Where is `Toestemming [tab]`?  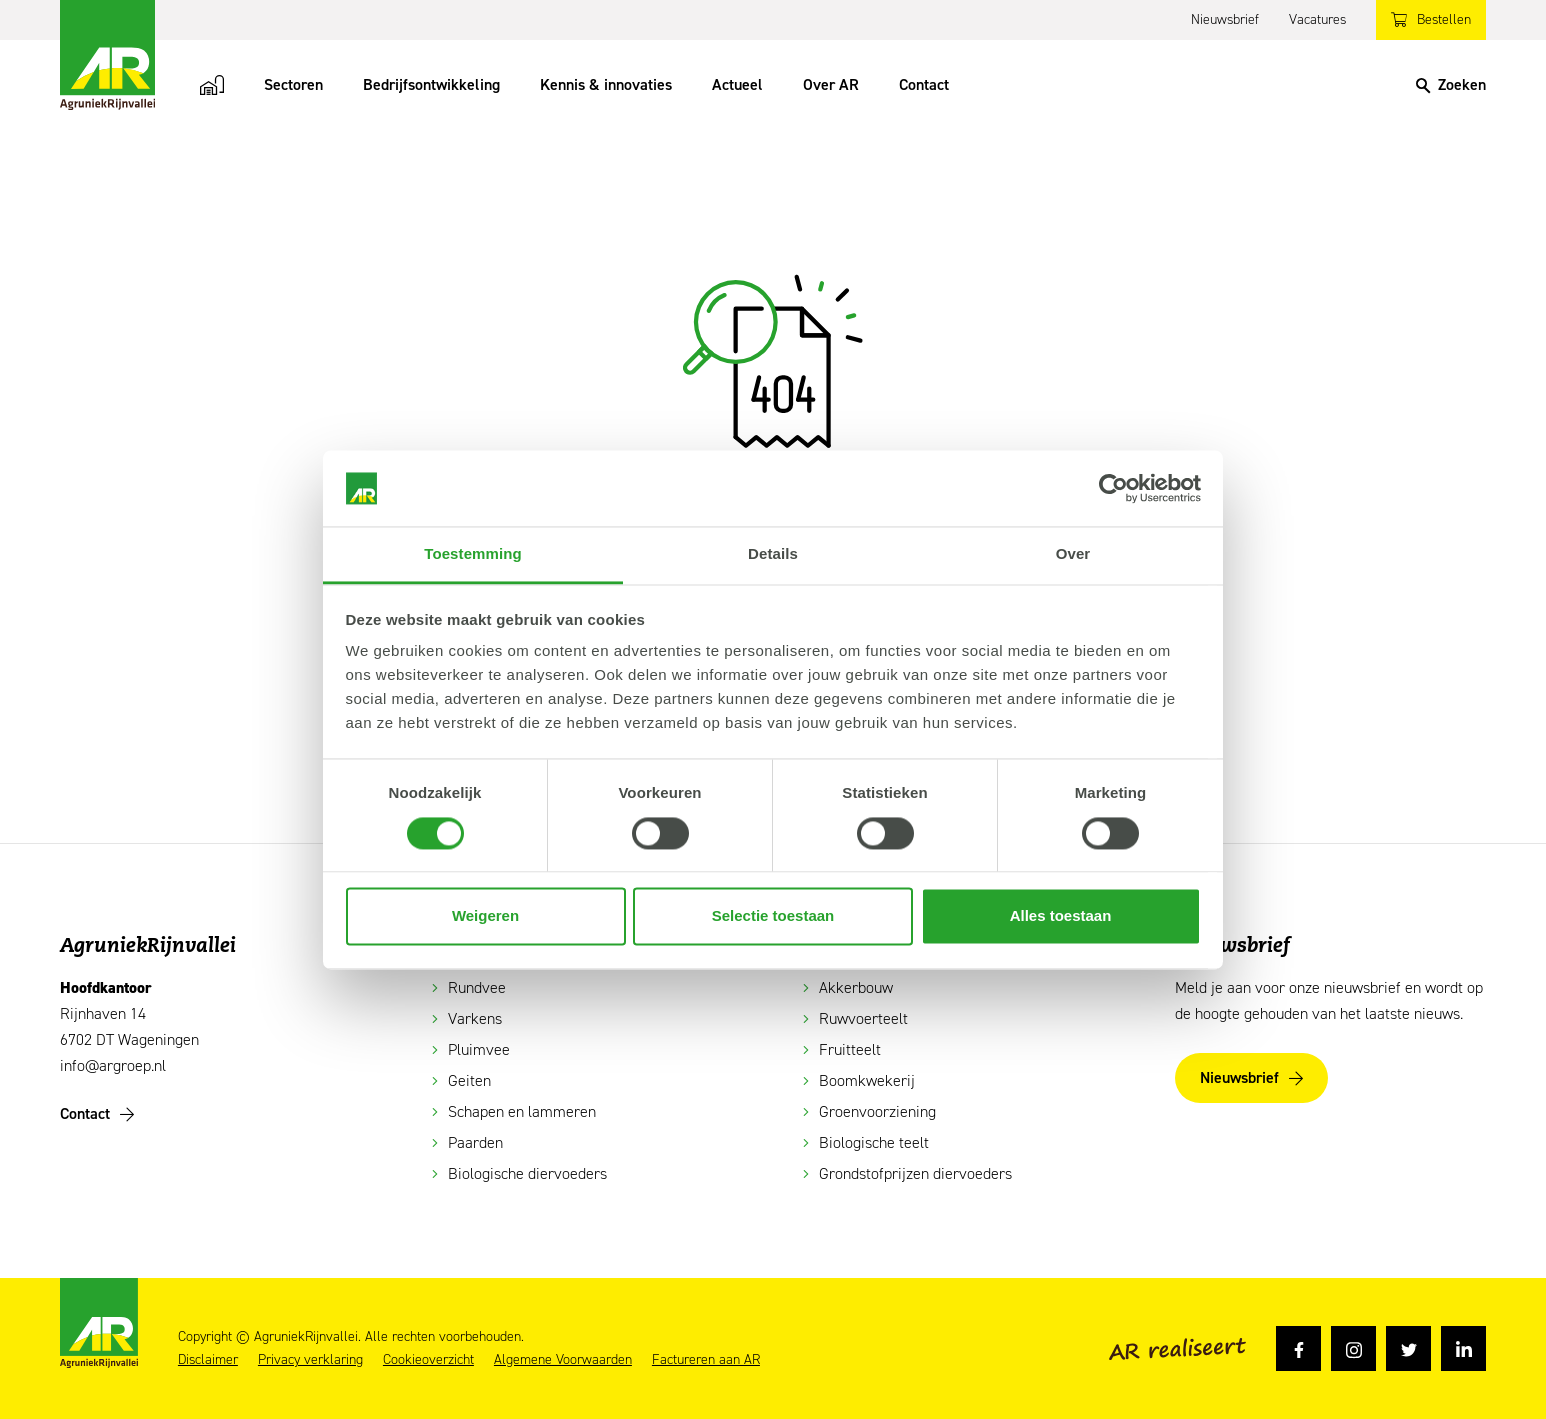 Toestemming [tab] is located at coordinates (473, 554).